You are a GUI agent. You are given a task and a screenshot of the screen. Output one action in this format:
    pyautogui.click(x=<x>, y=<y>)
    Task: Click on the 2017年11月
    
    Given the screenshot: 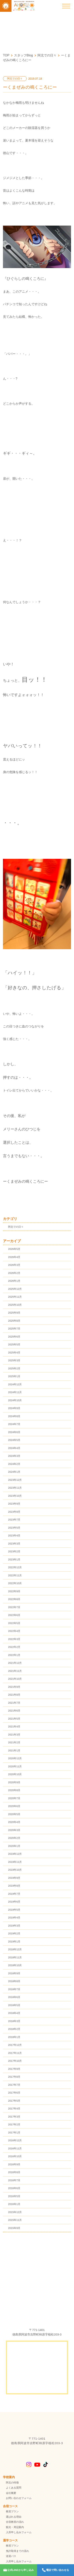 What is the action you would take?
    pyautogui.click(x=15, y=2052)
    